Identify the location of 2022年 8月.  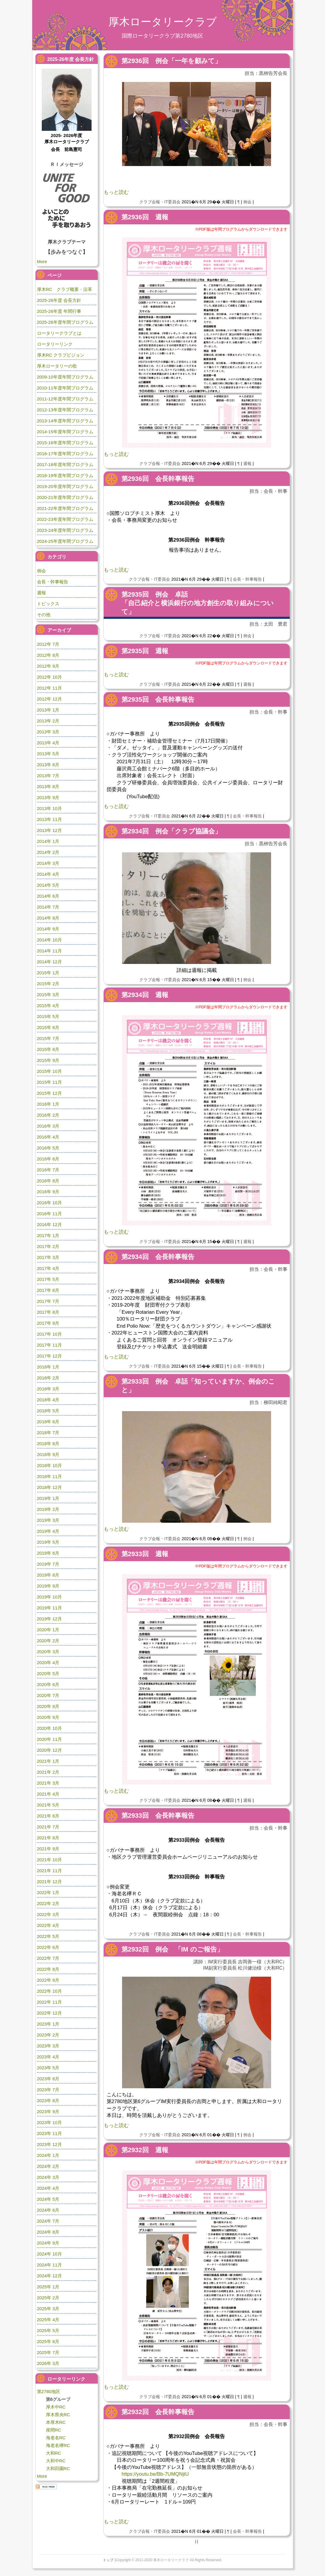
(48, 1969).